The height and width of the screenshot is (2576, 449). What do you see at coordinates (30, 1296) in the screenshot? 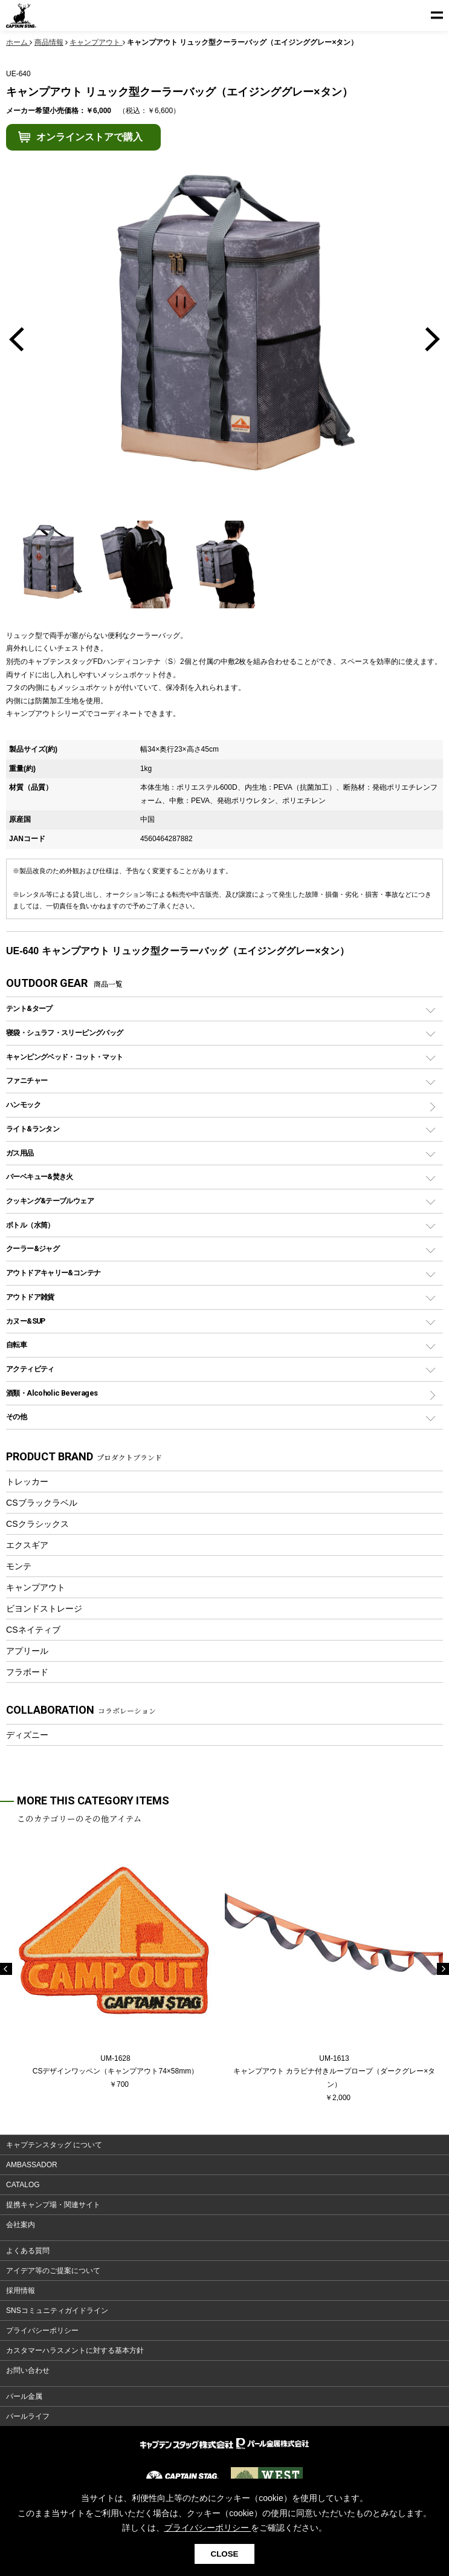
I see `アウトドア雑貨` at bounding box center [30, 1296].